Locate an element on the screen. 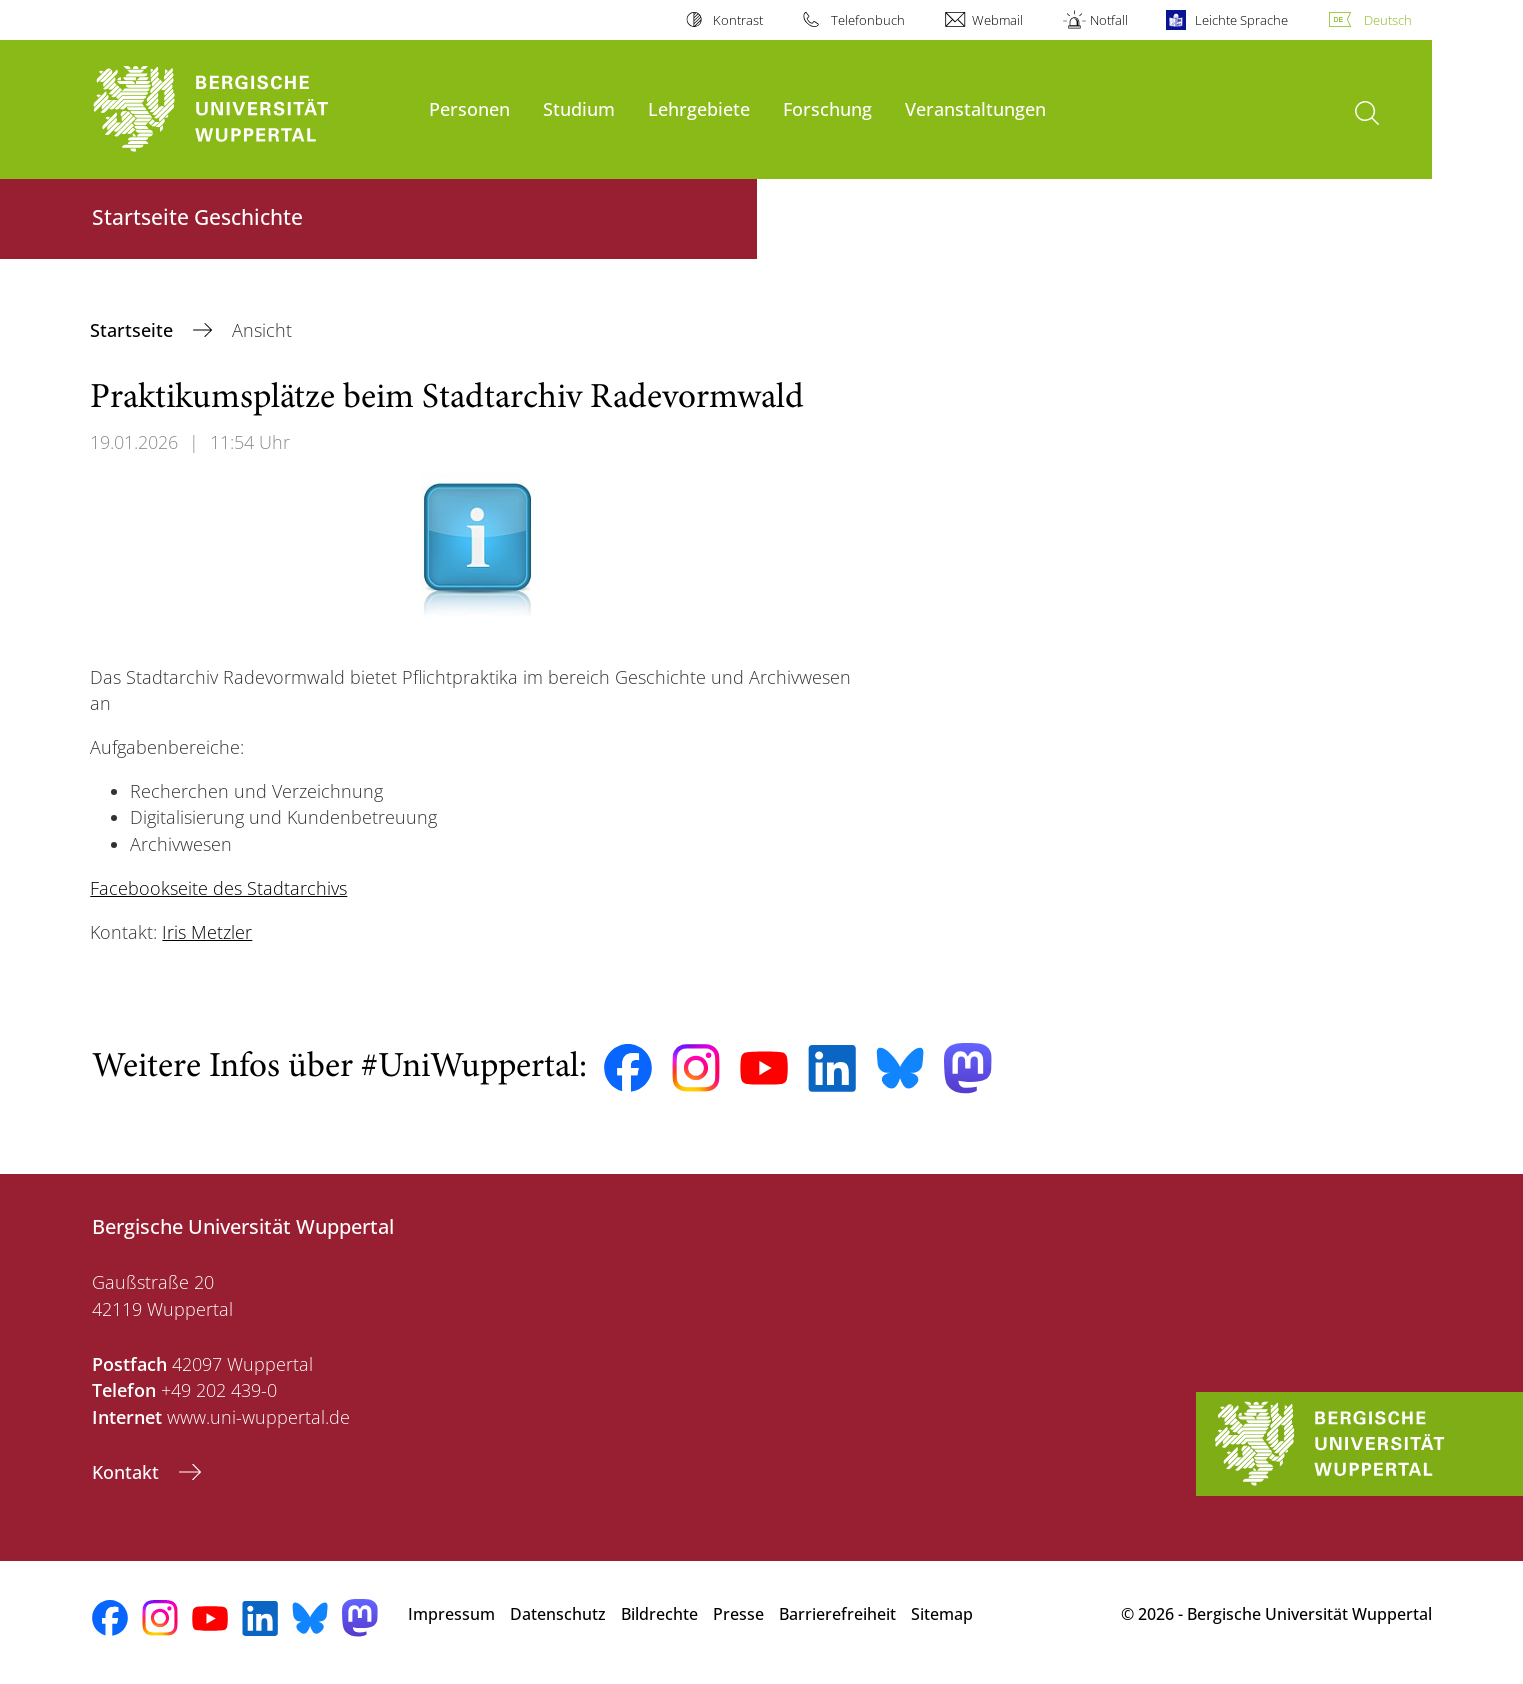  Studium is located at coordinates (579, 108).